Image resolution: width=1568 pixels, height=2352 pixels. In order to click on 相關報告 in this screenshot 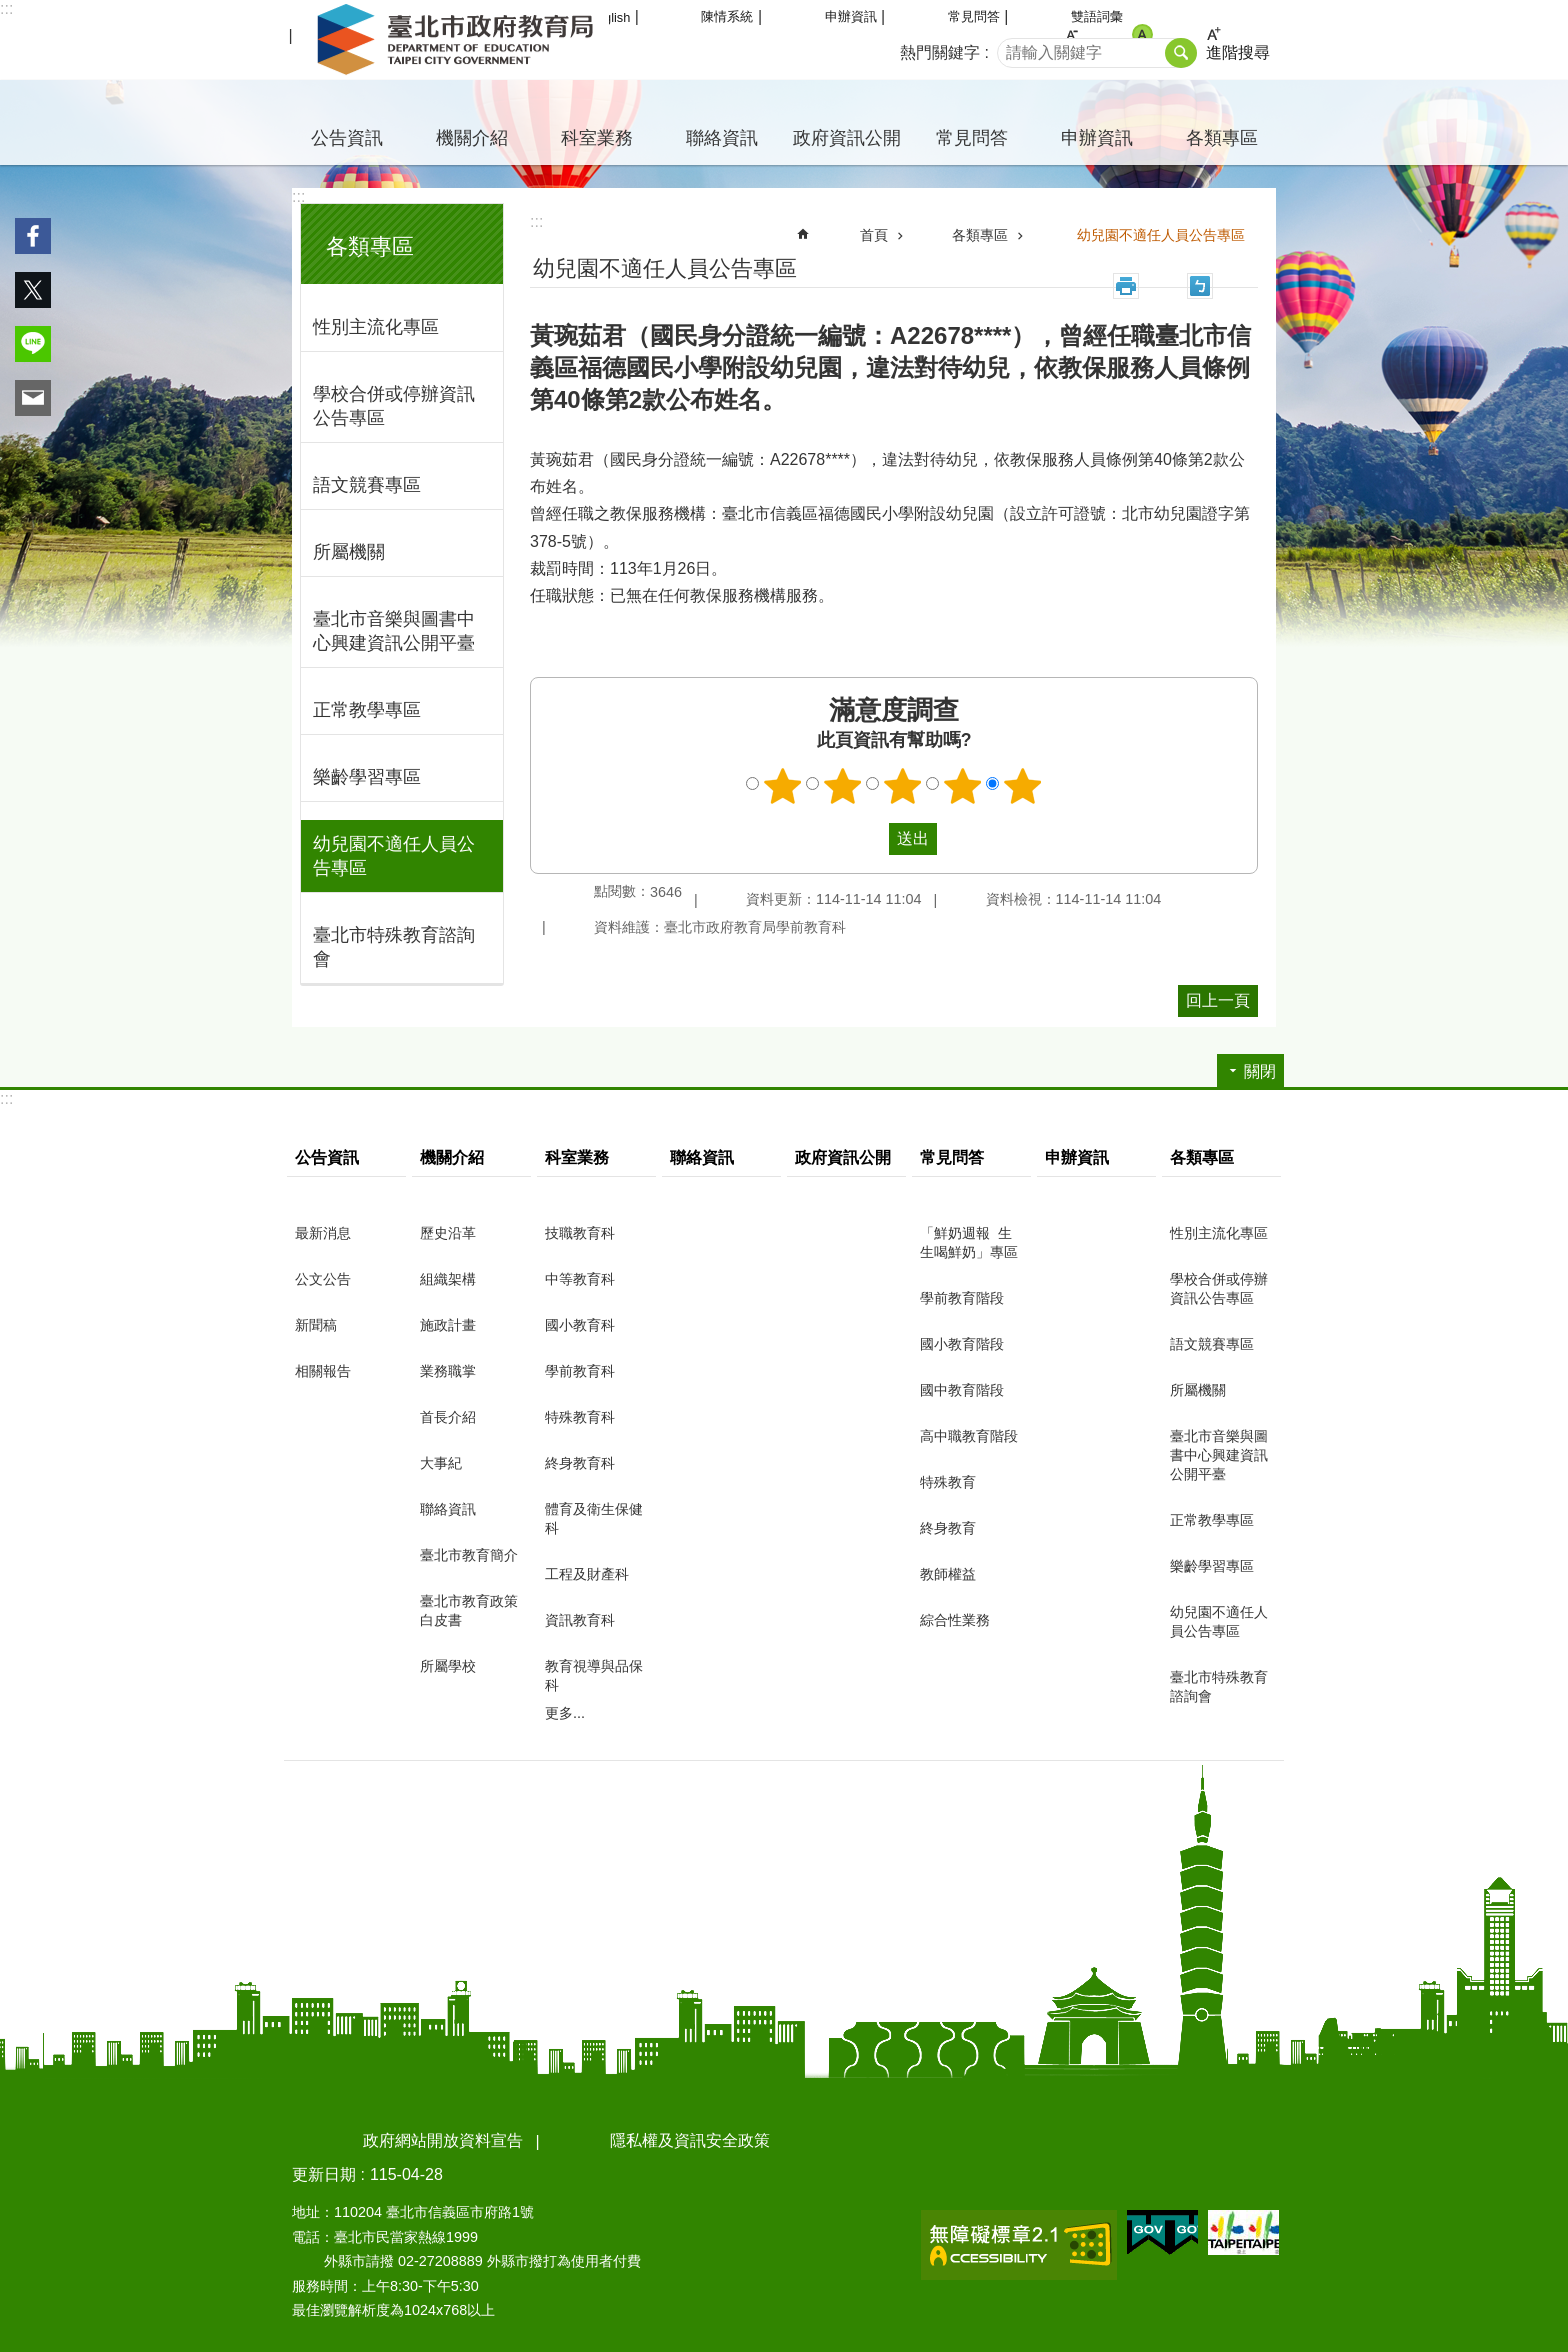, I will do `click(323, 1371)`.